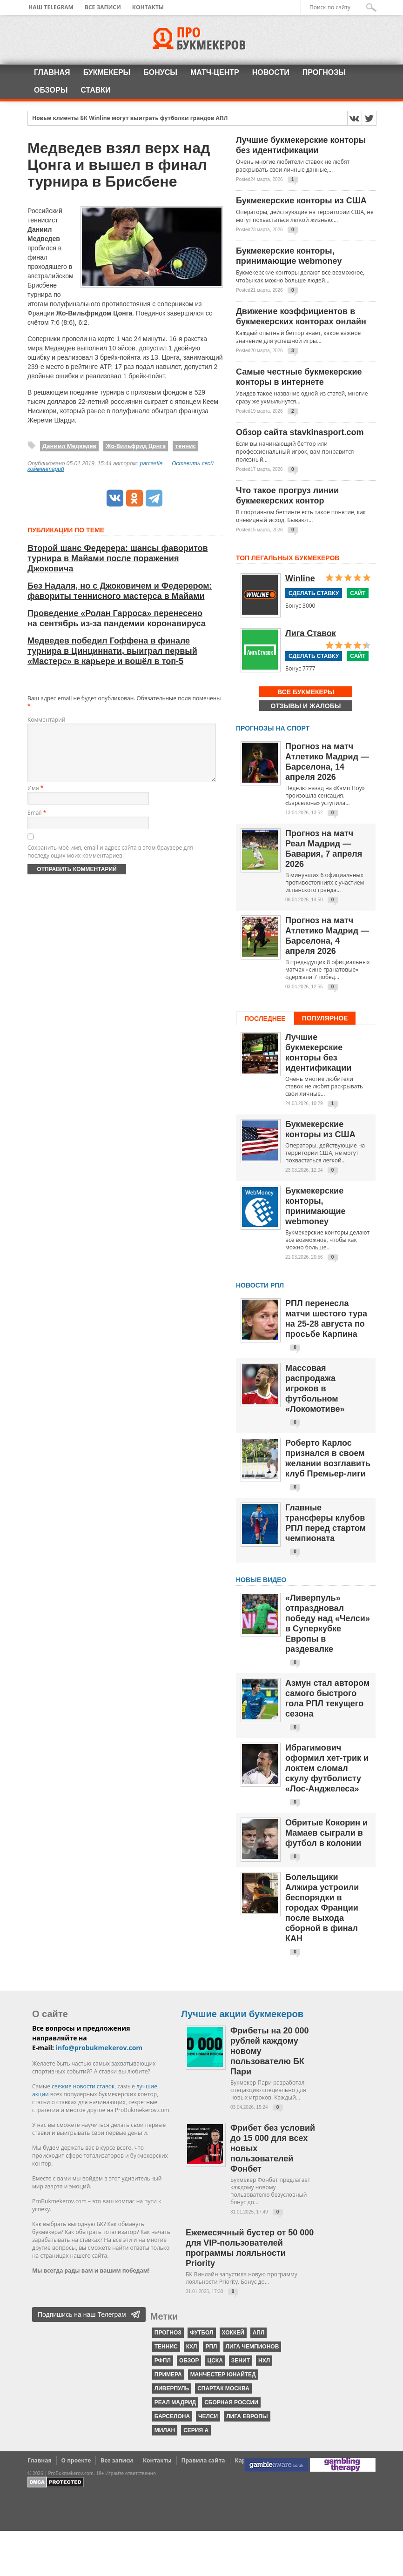  I want to click on Букмекеры, so click(107, 72).